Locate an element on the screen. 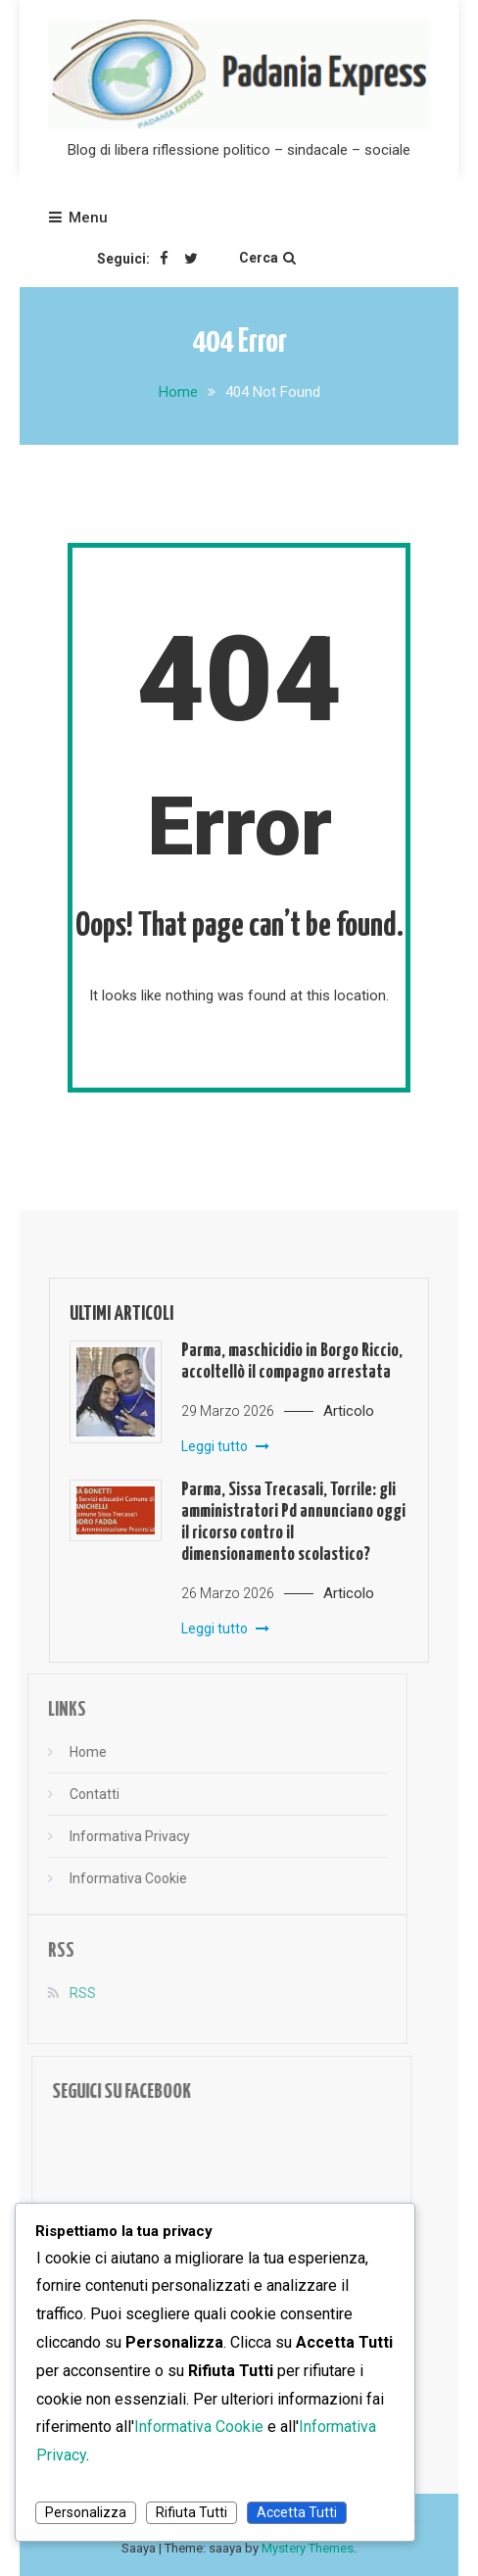 This screenshot has height=2576, width=478. Parma, Sissa Trecasali, Torrile: gli amministratori Pd annunciano oggi il ricorso contro il dimensionamento scolastico? is located at coordinates (293, 1522).